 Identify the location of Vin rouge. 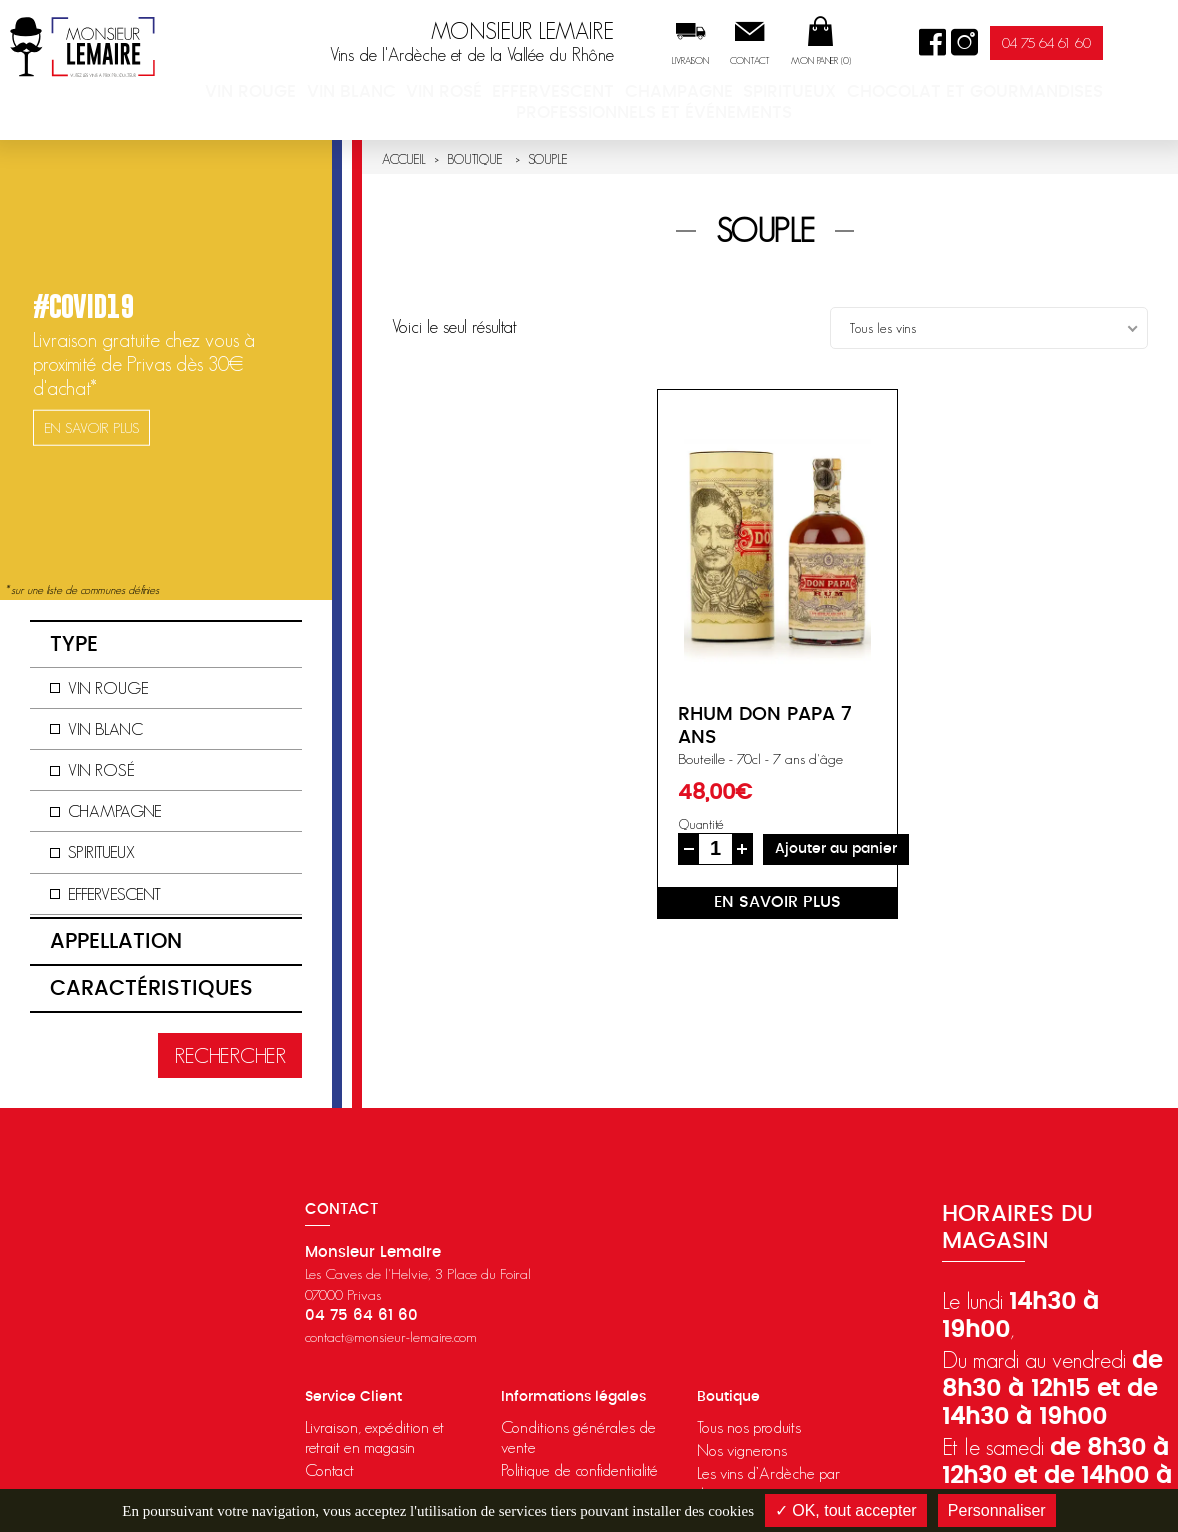
(324, 95).